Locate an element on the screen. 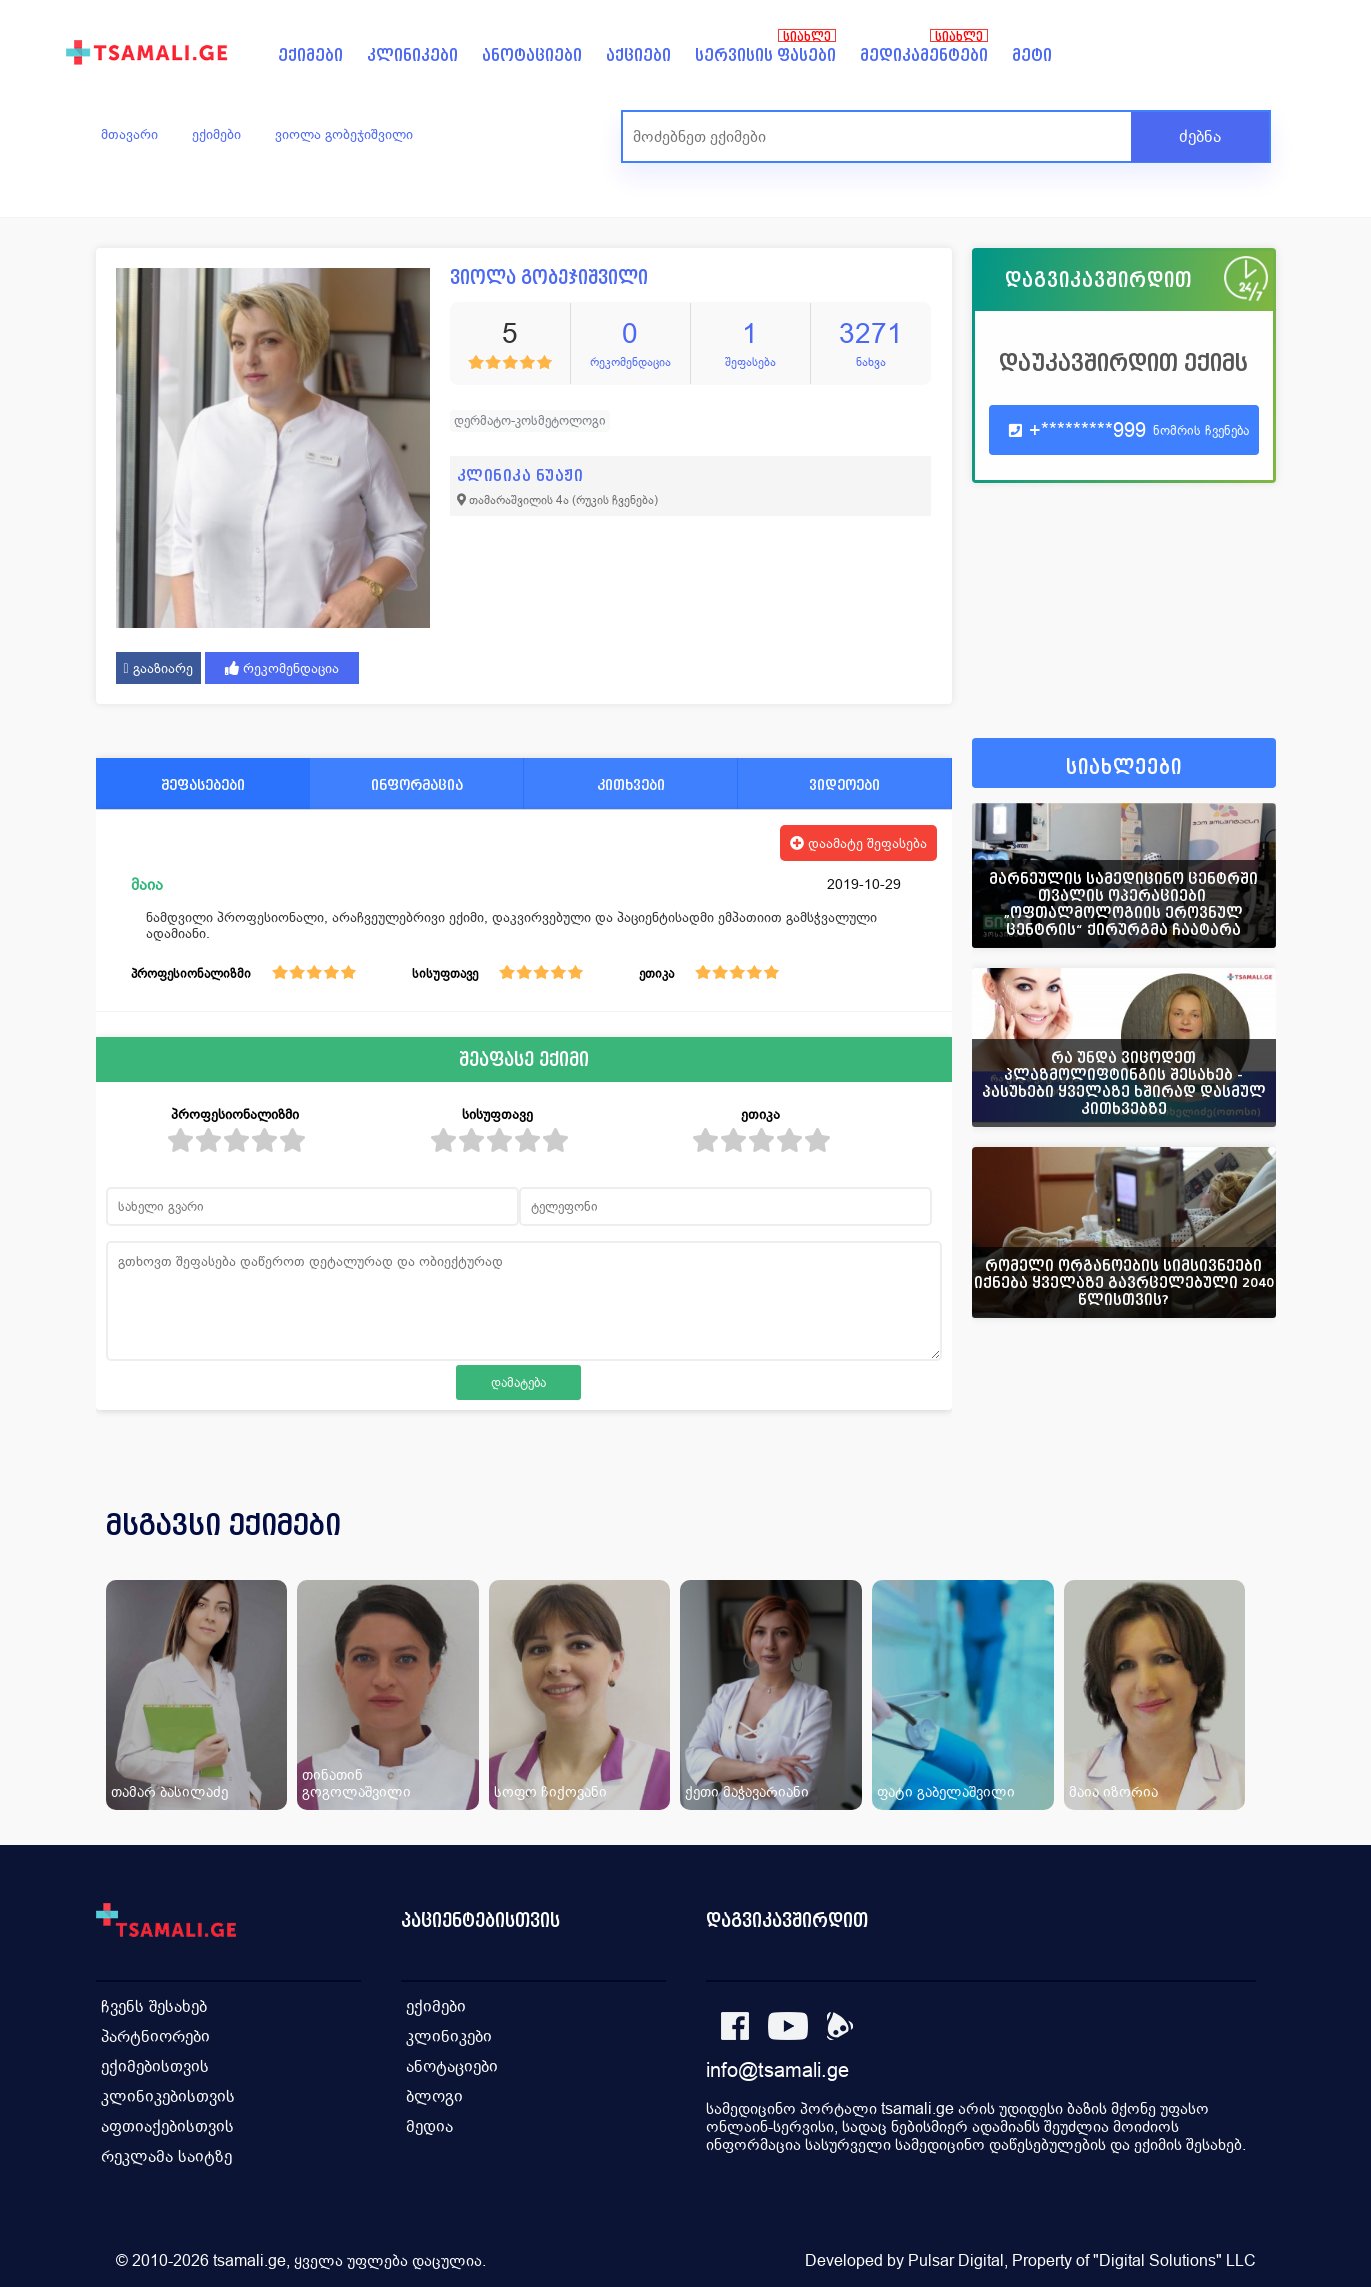 This screenshot has width=1371, height=2287. ექიმებისთვის is located at coordinates (155, 2066).